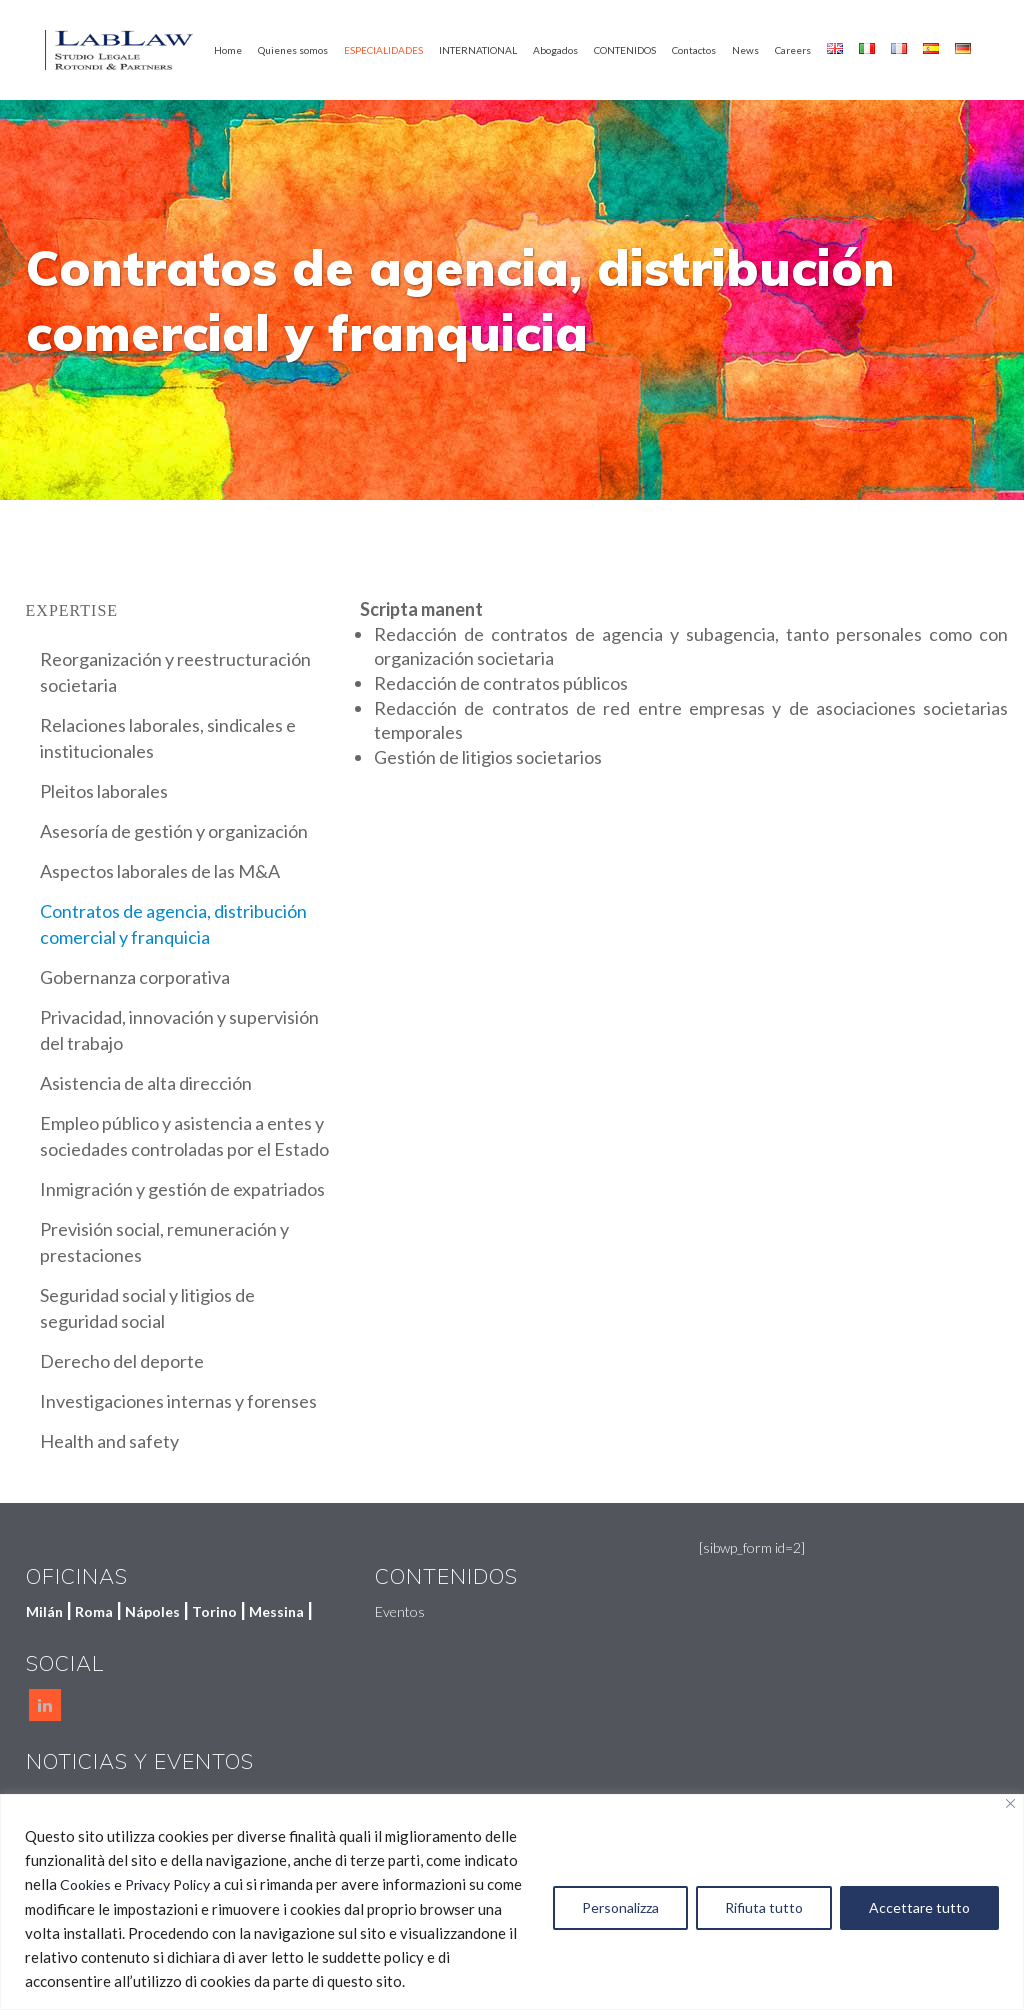 The height and width of the screenshot is (2010, 1024). Describe the element at coordinates (178, 1401) in the screenshot. I see `Investigaciones internas y forenses` at that location.